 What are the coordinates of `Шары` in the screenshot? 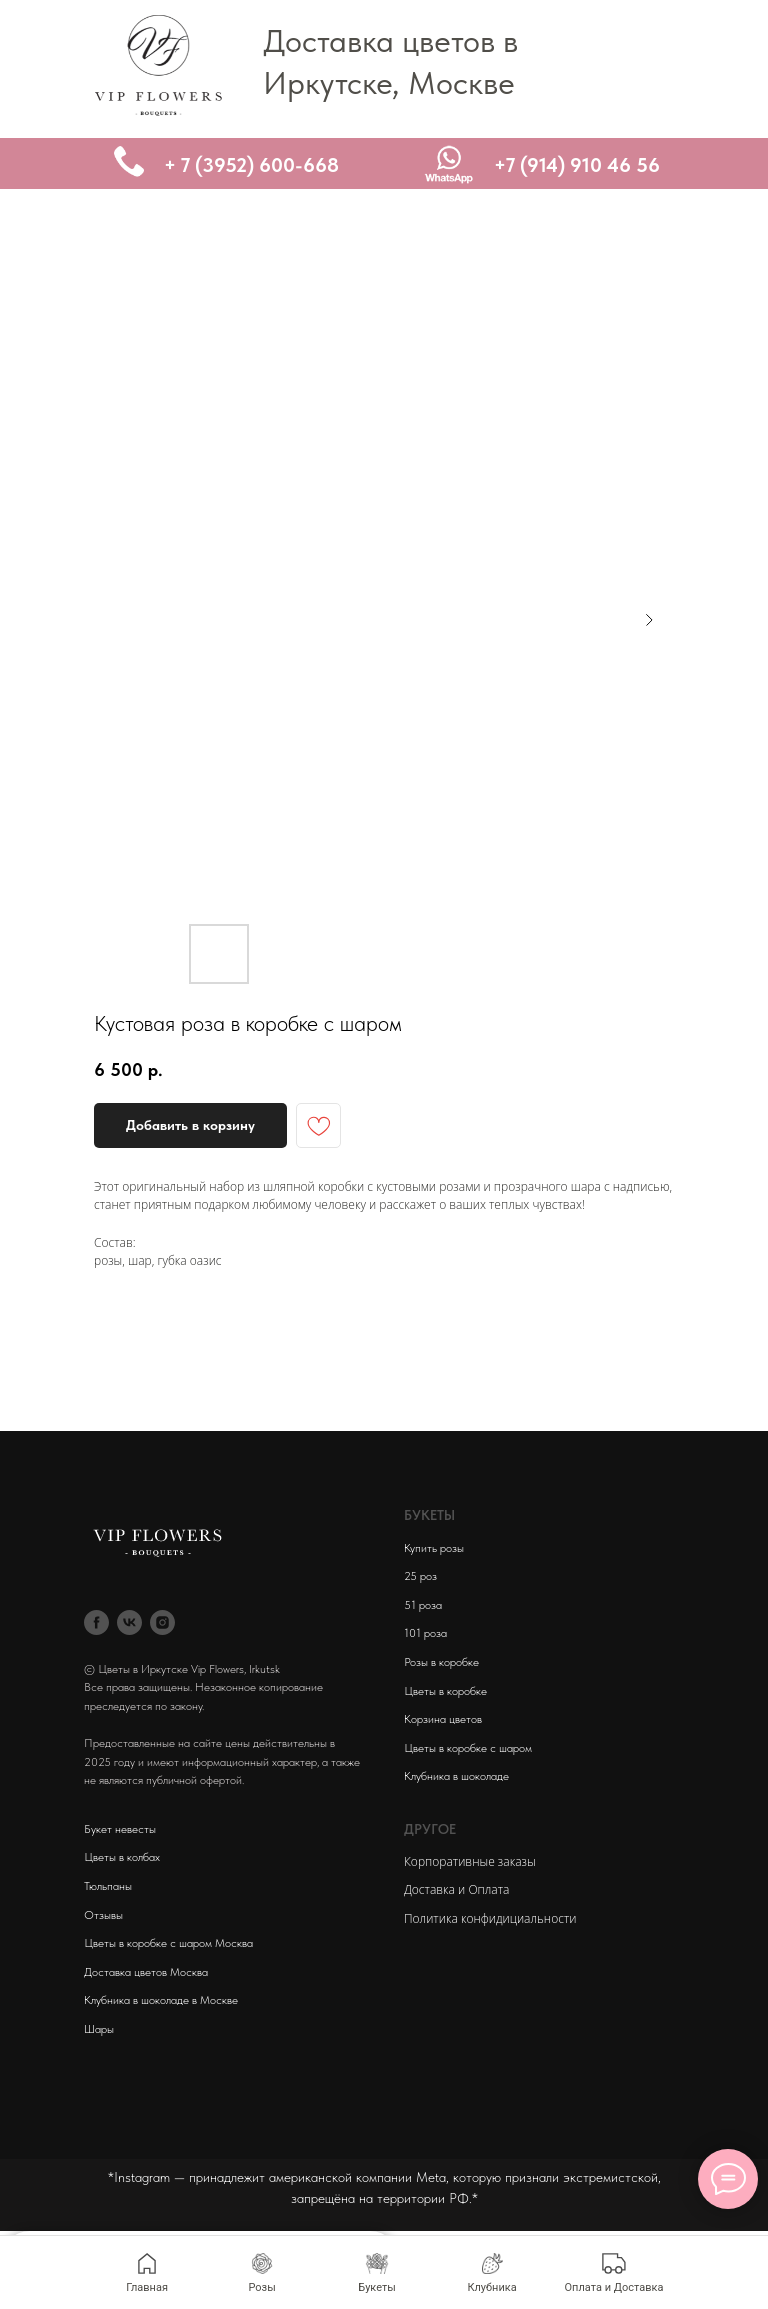 It's located at (99, 2029).